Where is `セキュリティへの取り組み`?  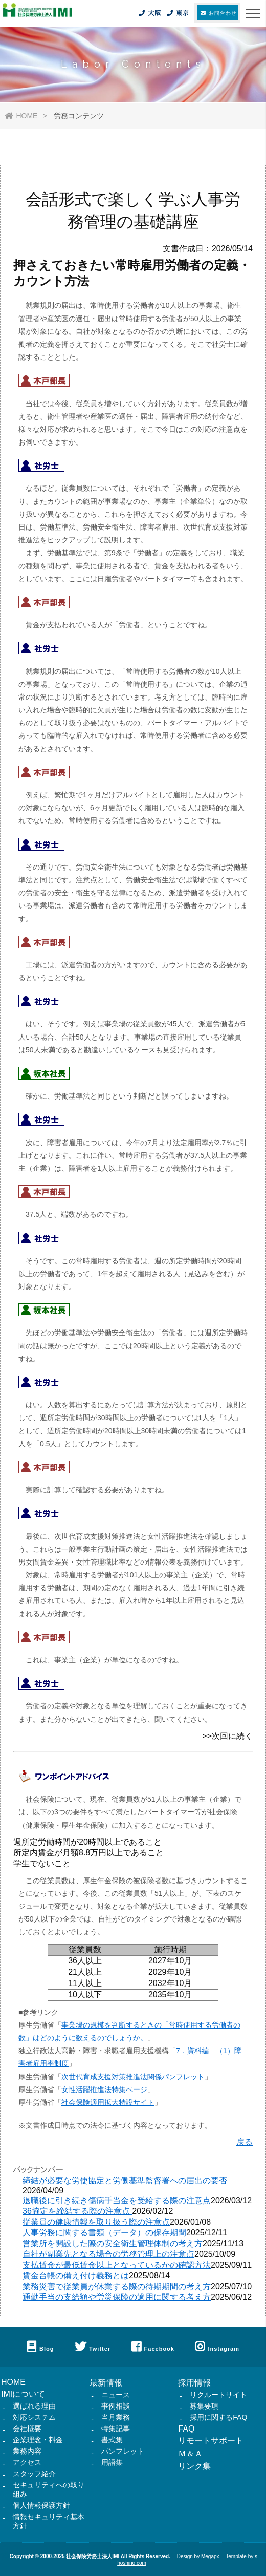 セキュリティへの取り組み is located at coordinates (48, 2489).